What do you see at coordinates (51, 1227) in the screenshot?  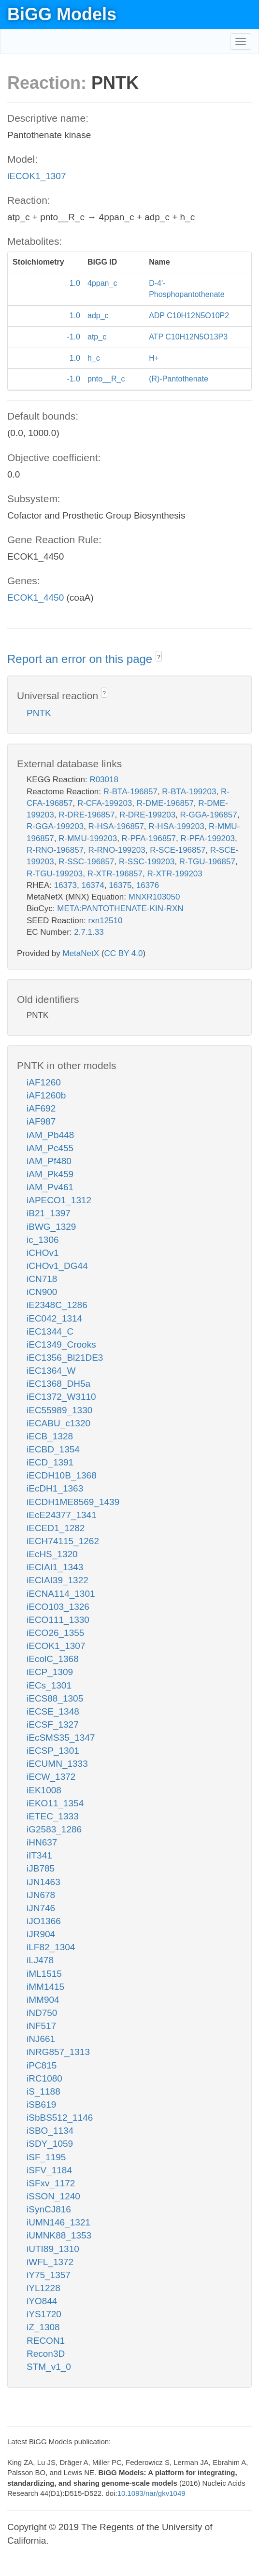 I see `iBWG_1329` at bounding box center [51, 1227].